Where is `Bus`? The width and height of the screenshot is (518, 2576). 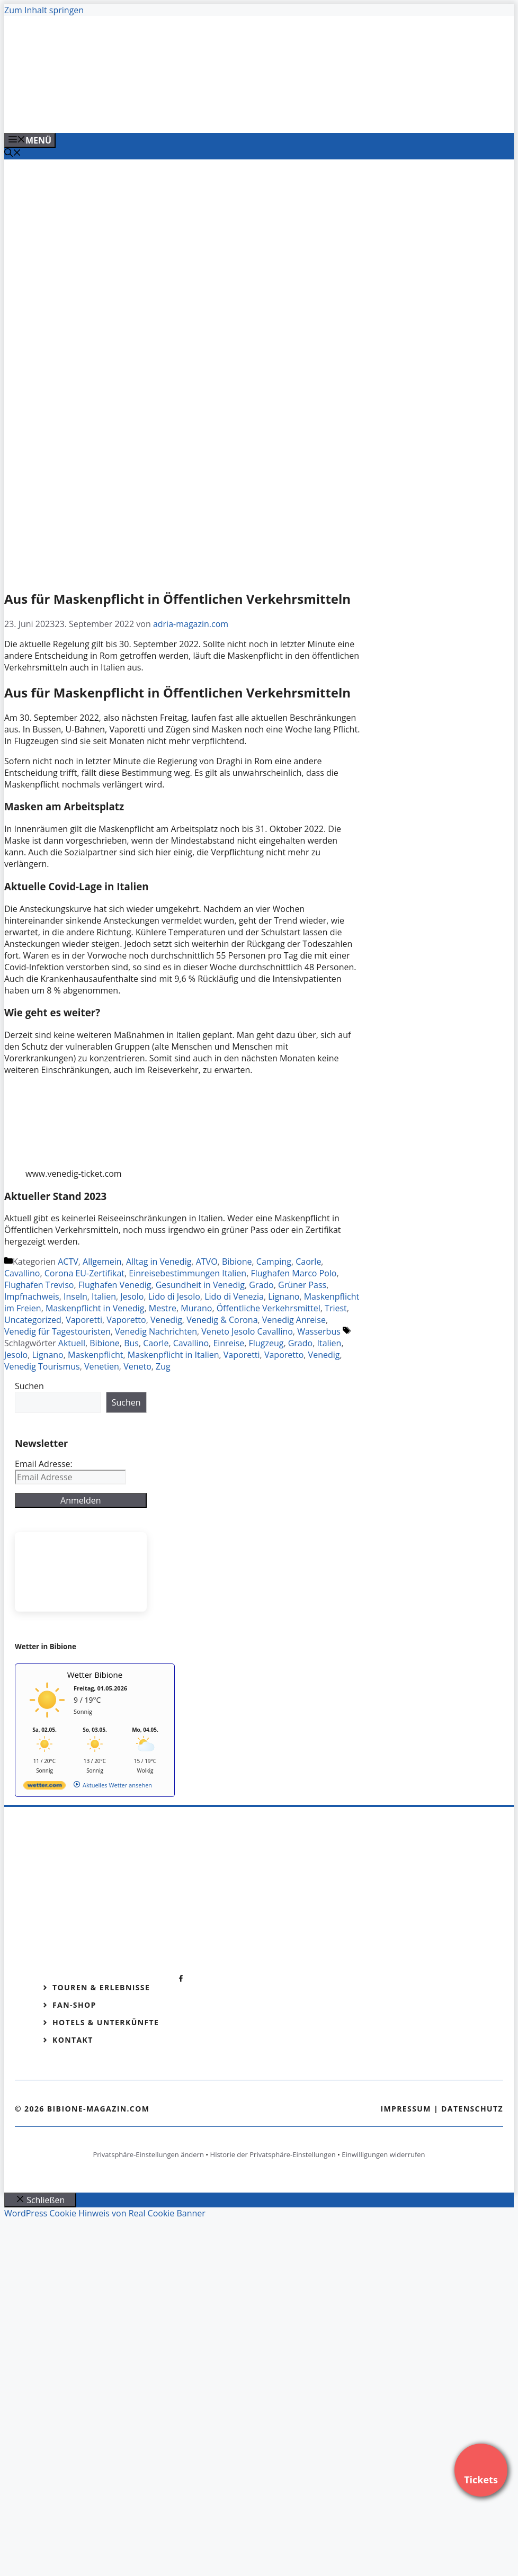
Bus is located at coordinates (131, 1343).